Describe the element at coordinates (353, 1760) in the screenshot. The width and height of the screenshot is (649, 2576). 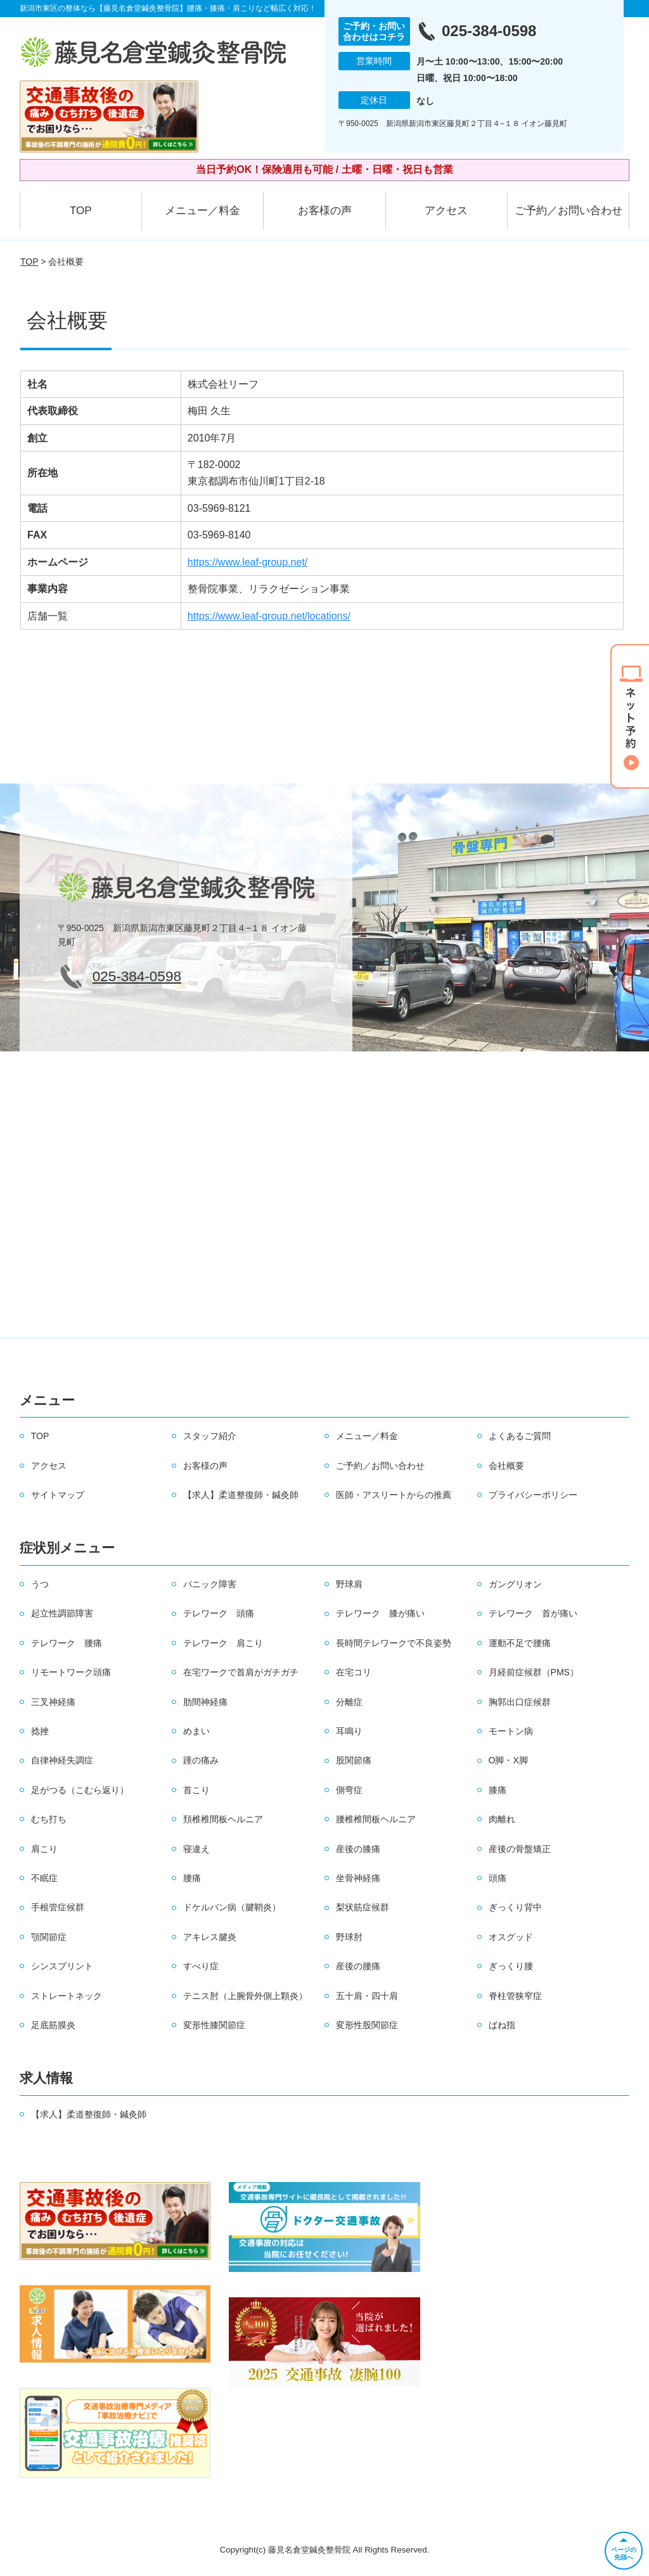
I see `股関節痛` at that location.